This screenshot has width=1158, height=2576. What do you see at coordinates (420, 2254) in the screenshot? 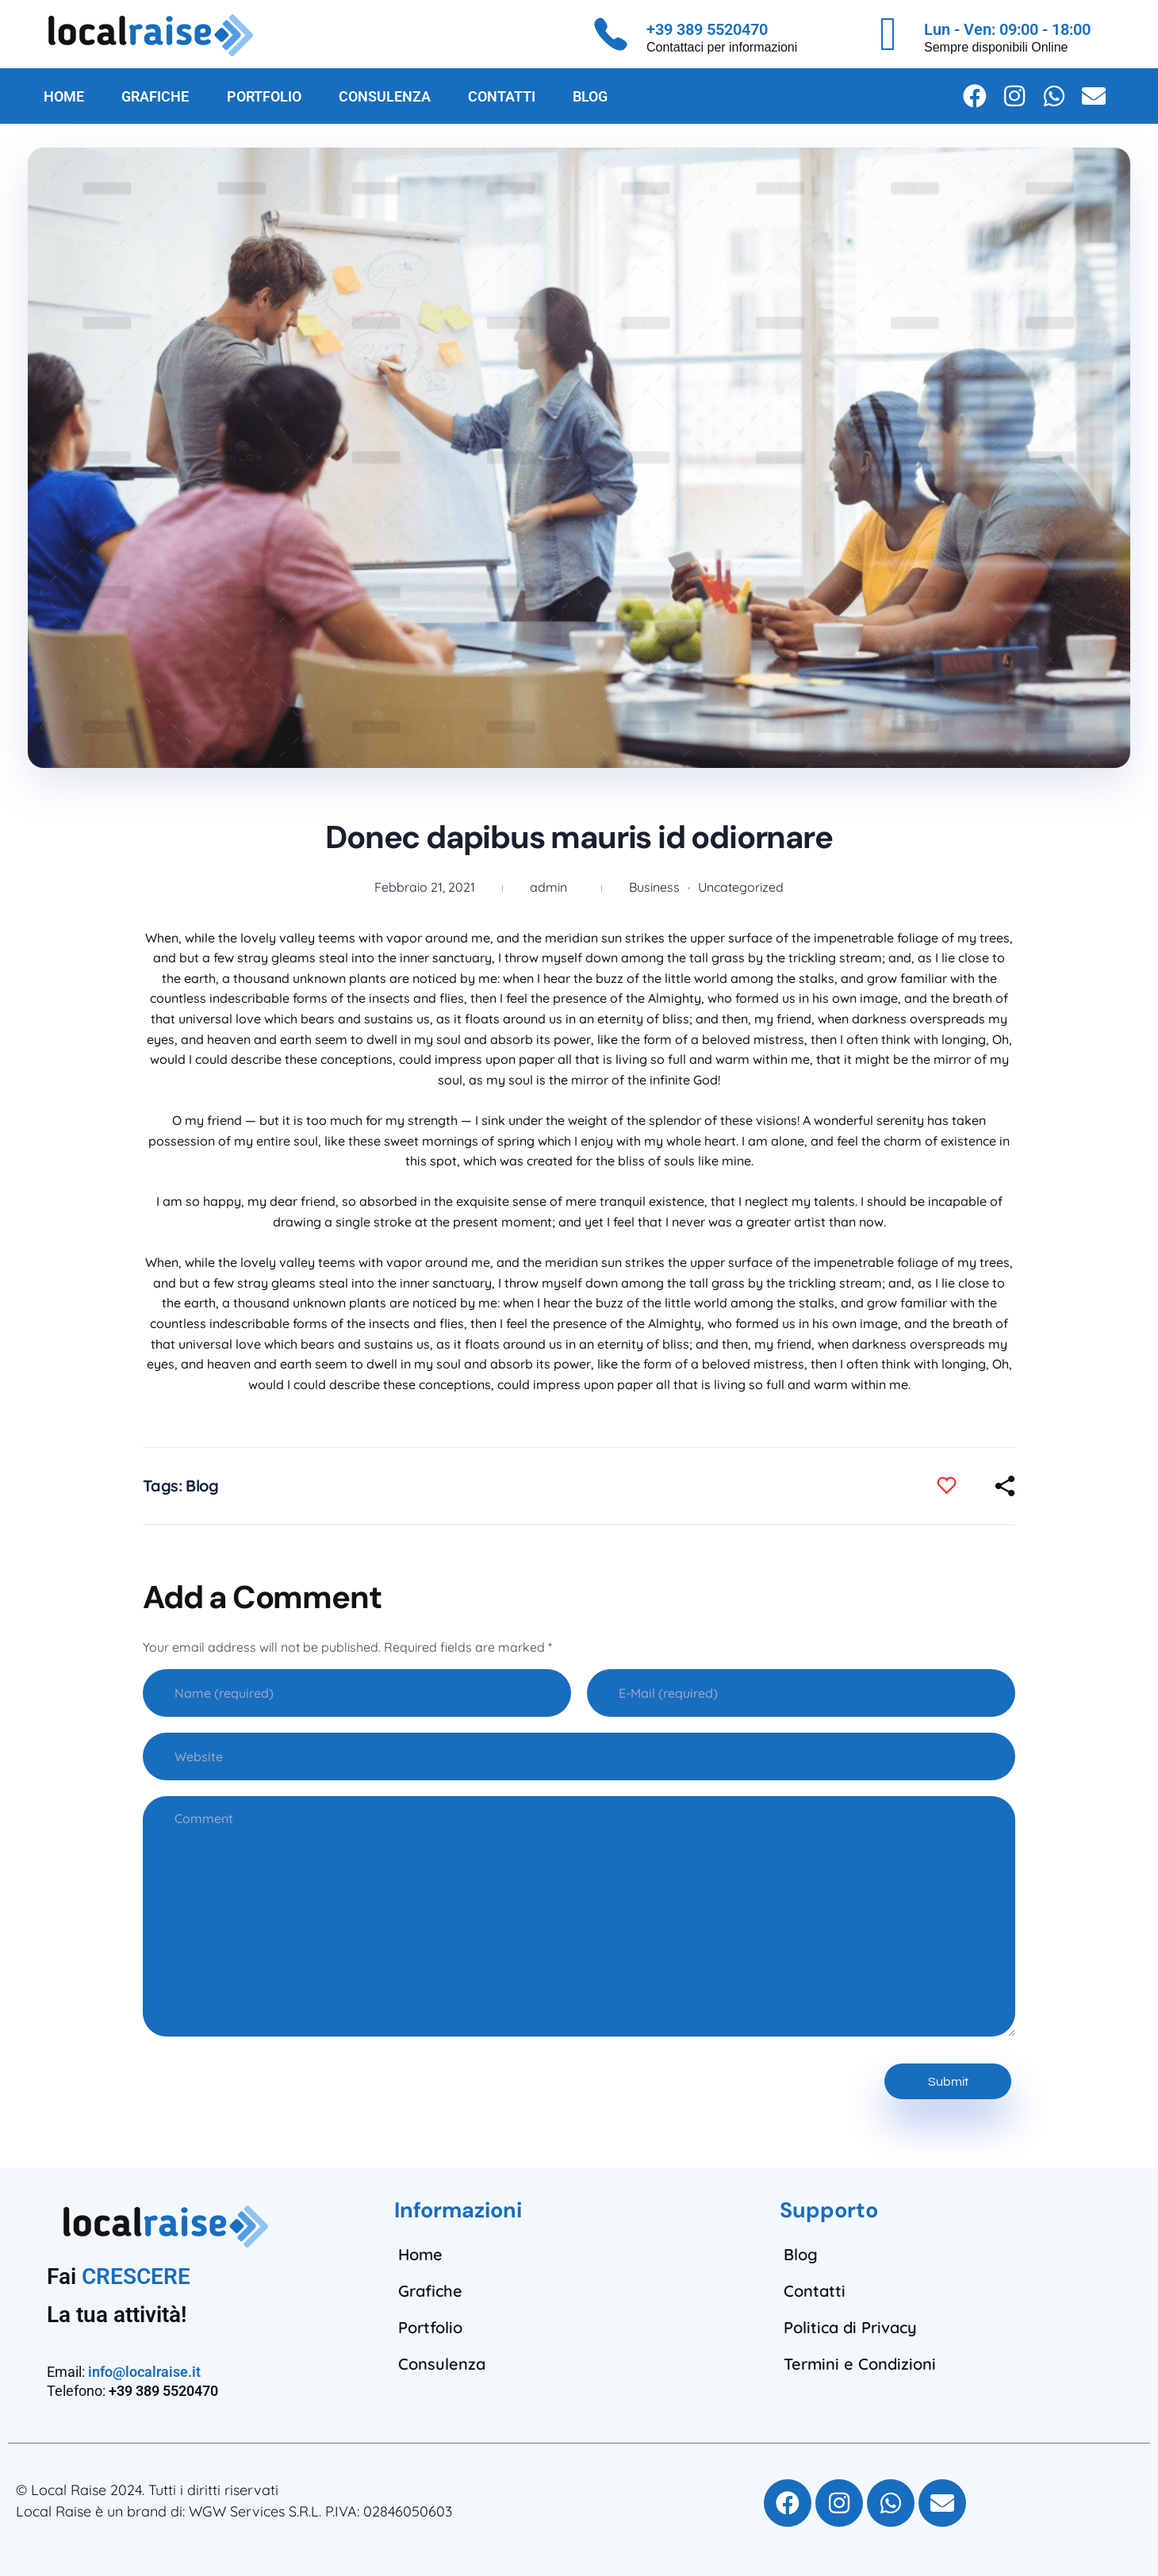
I see `Home` at bounding box center [420, 2254].